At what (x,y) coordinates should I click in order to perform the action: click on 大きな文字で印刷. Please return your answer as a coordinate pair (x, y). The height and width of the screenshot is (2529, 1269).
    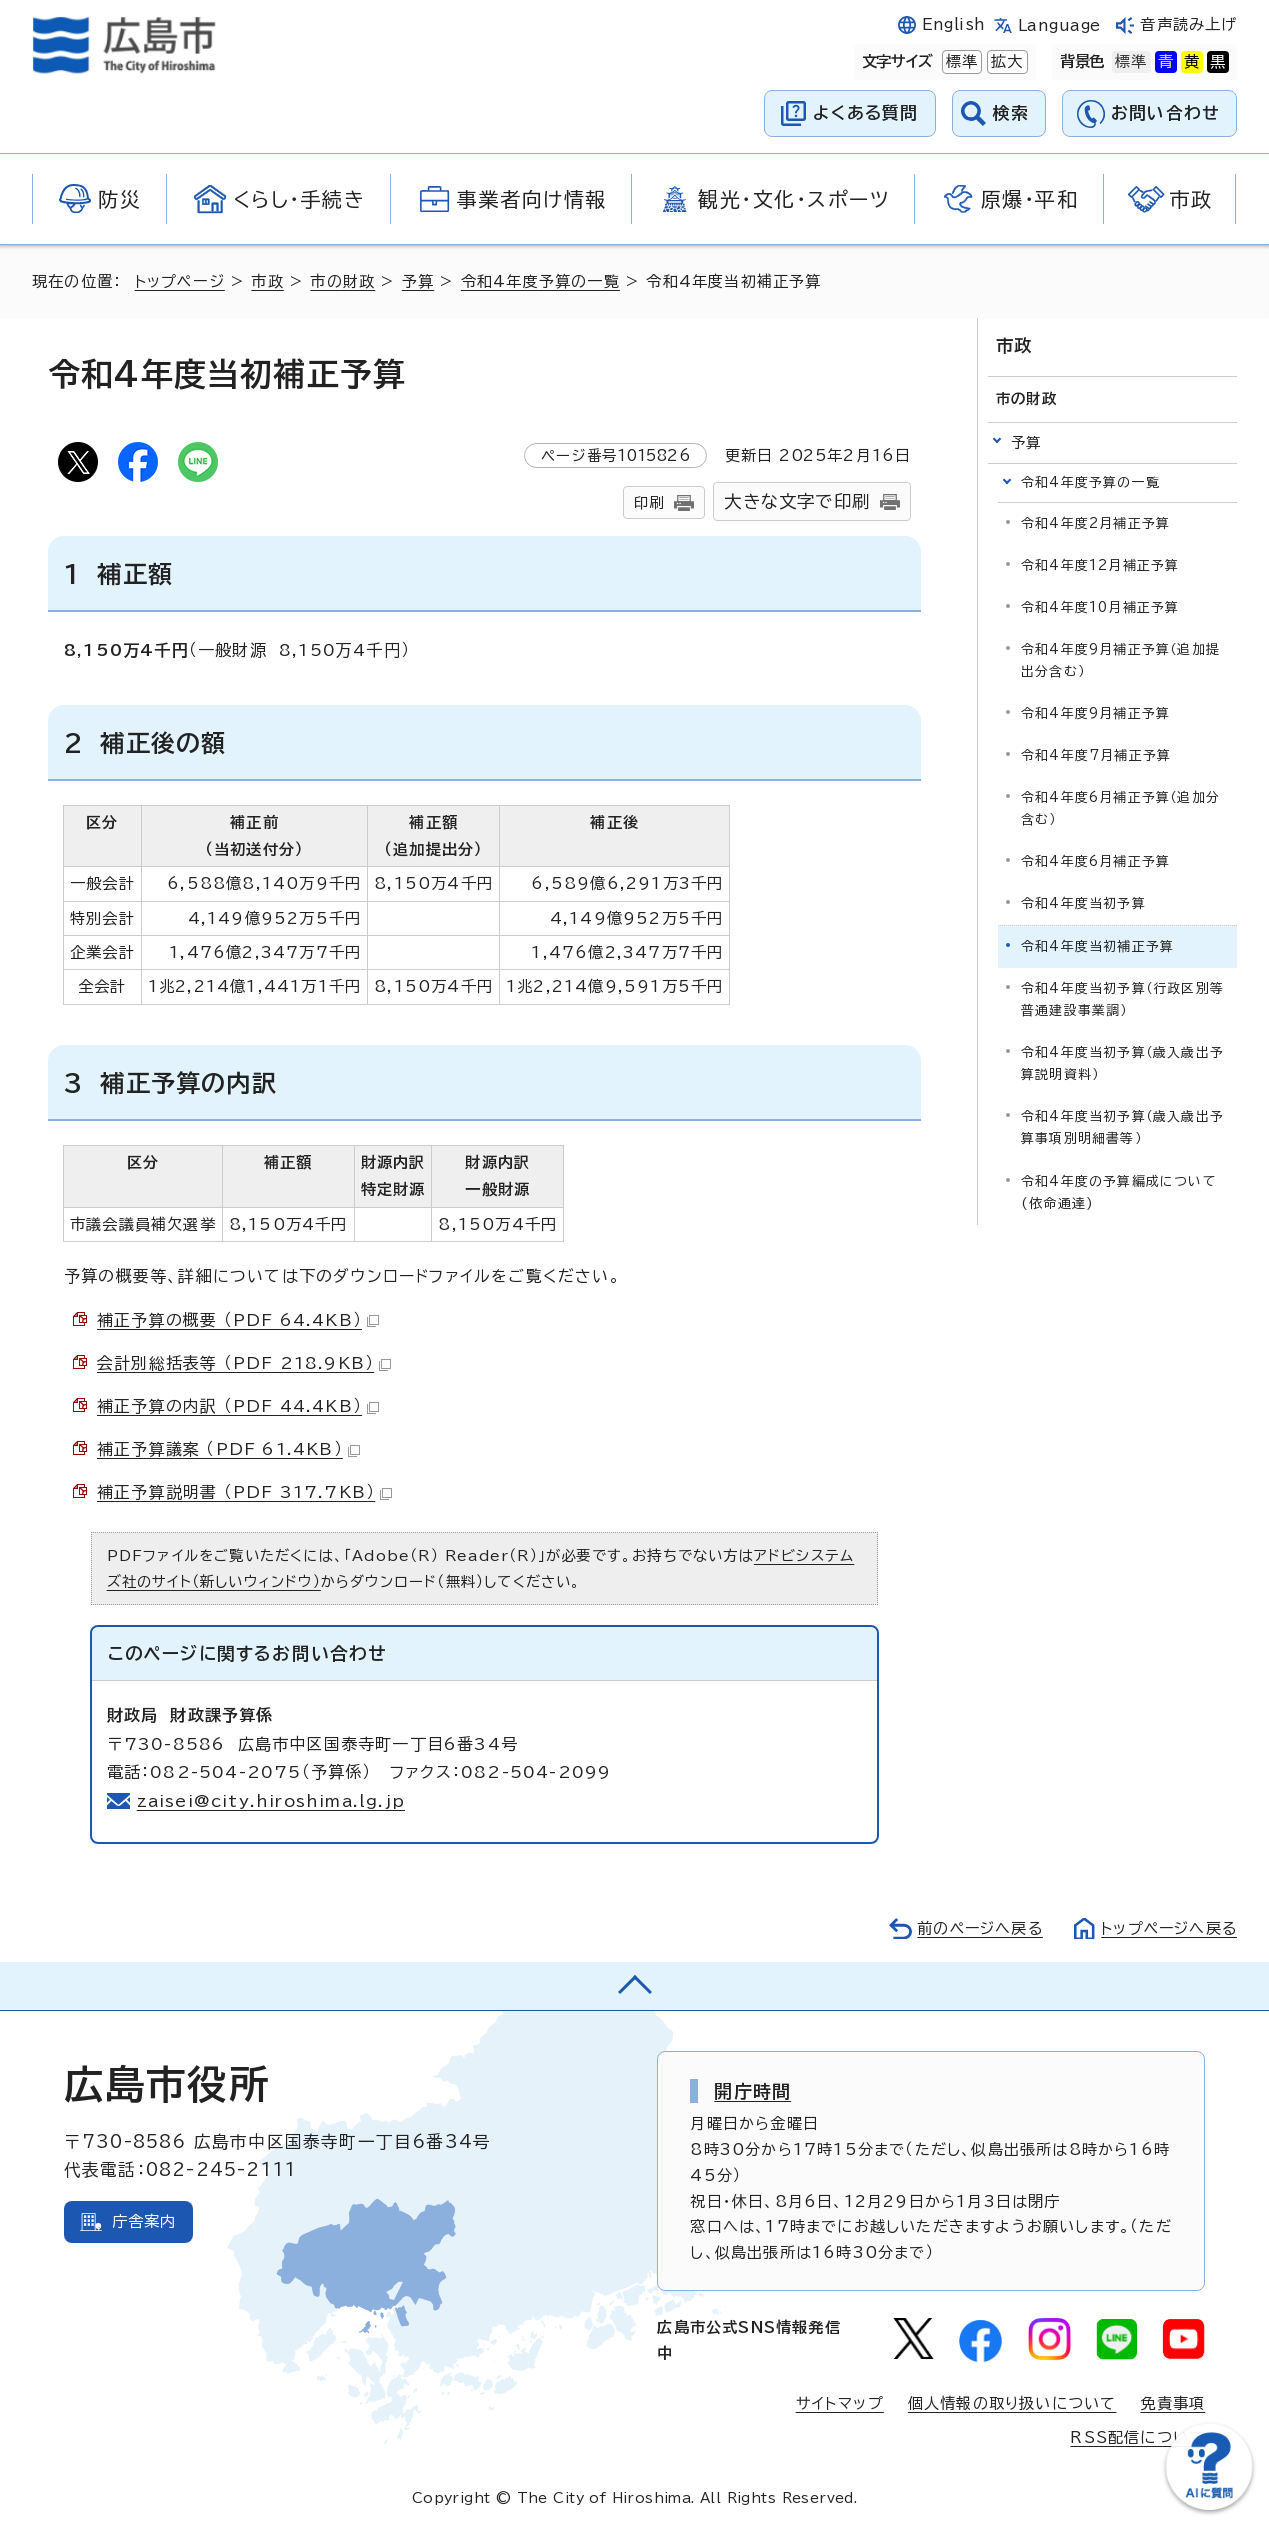
    Looking at the image, I should click on (797, 501).